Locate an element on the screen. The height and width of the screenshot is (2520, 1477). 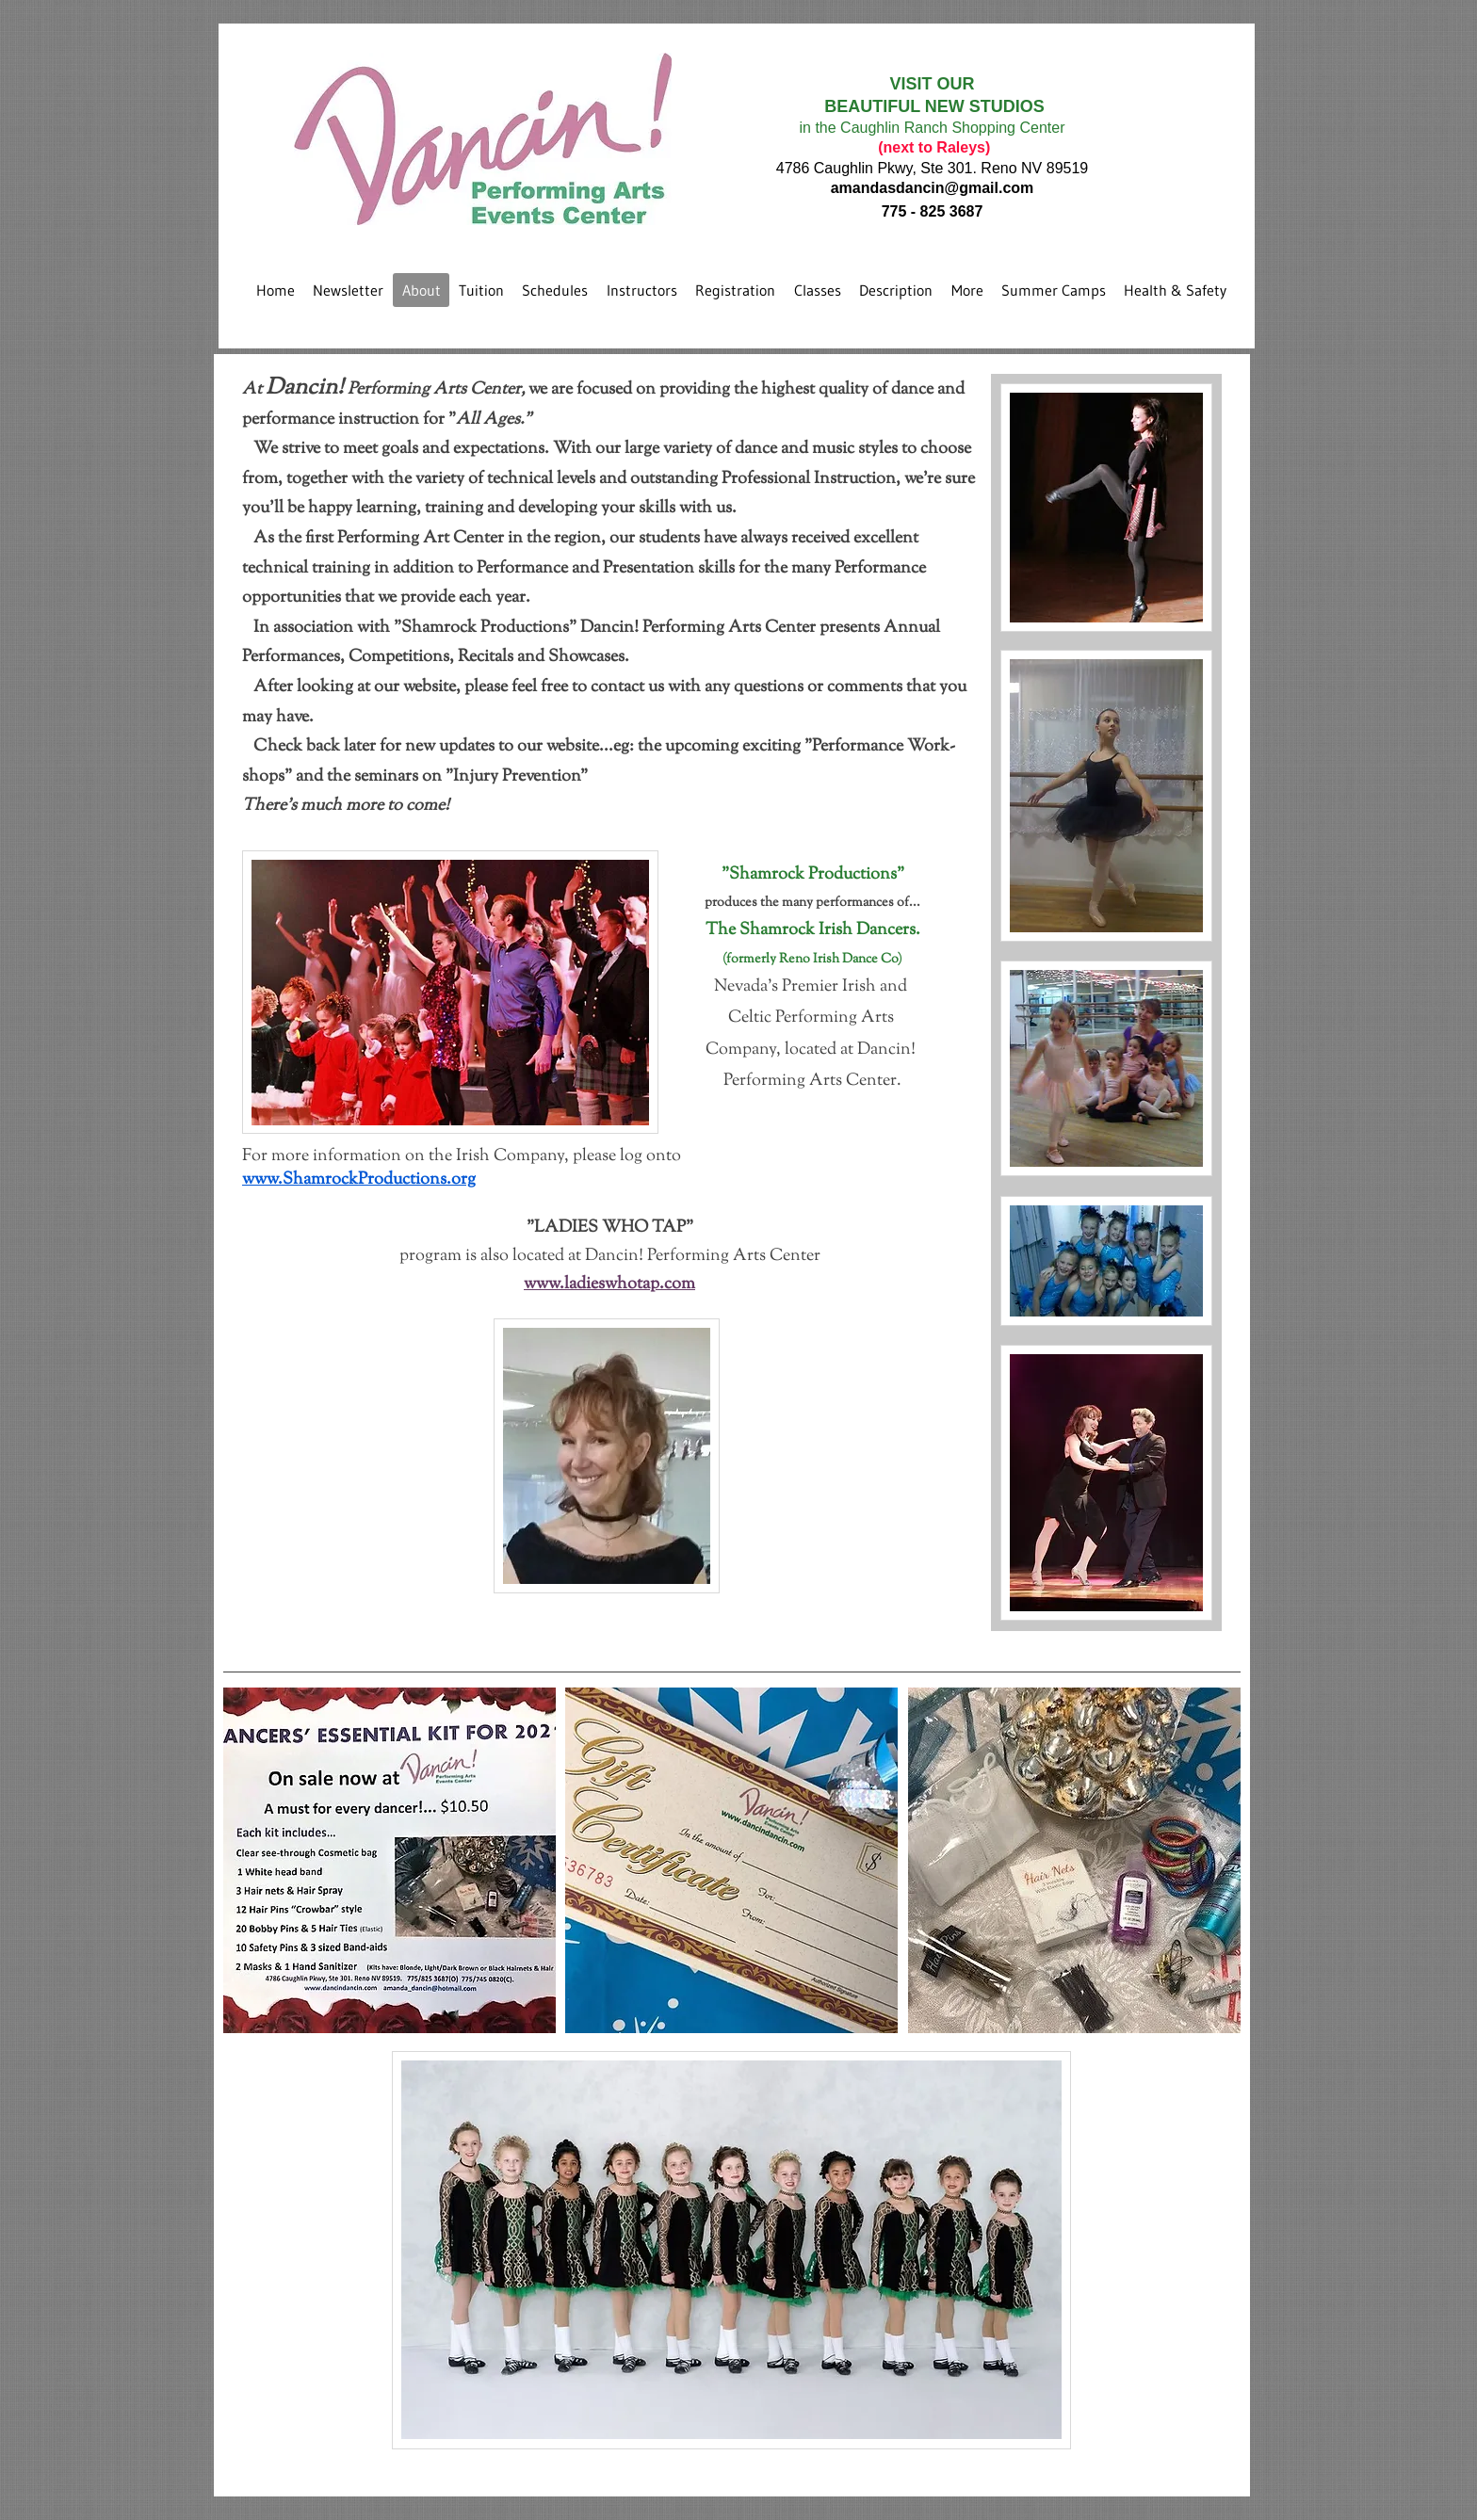
amandasdancin@gmail.com is located at coordinates (932, 188).